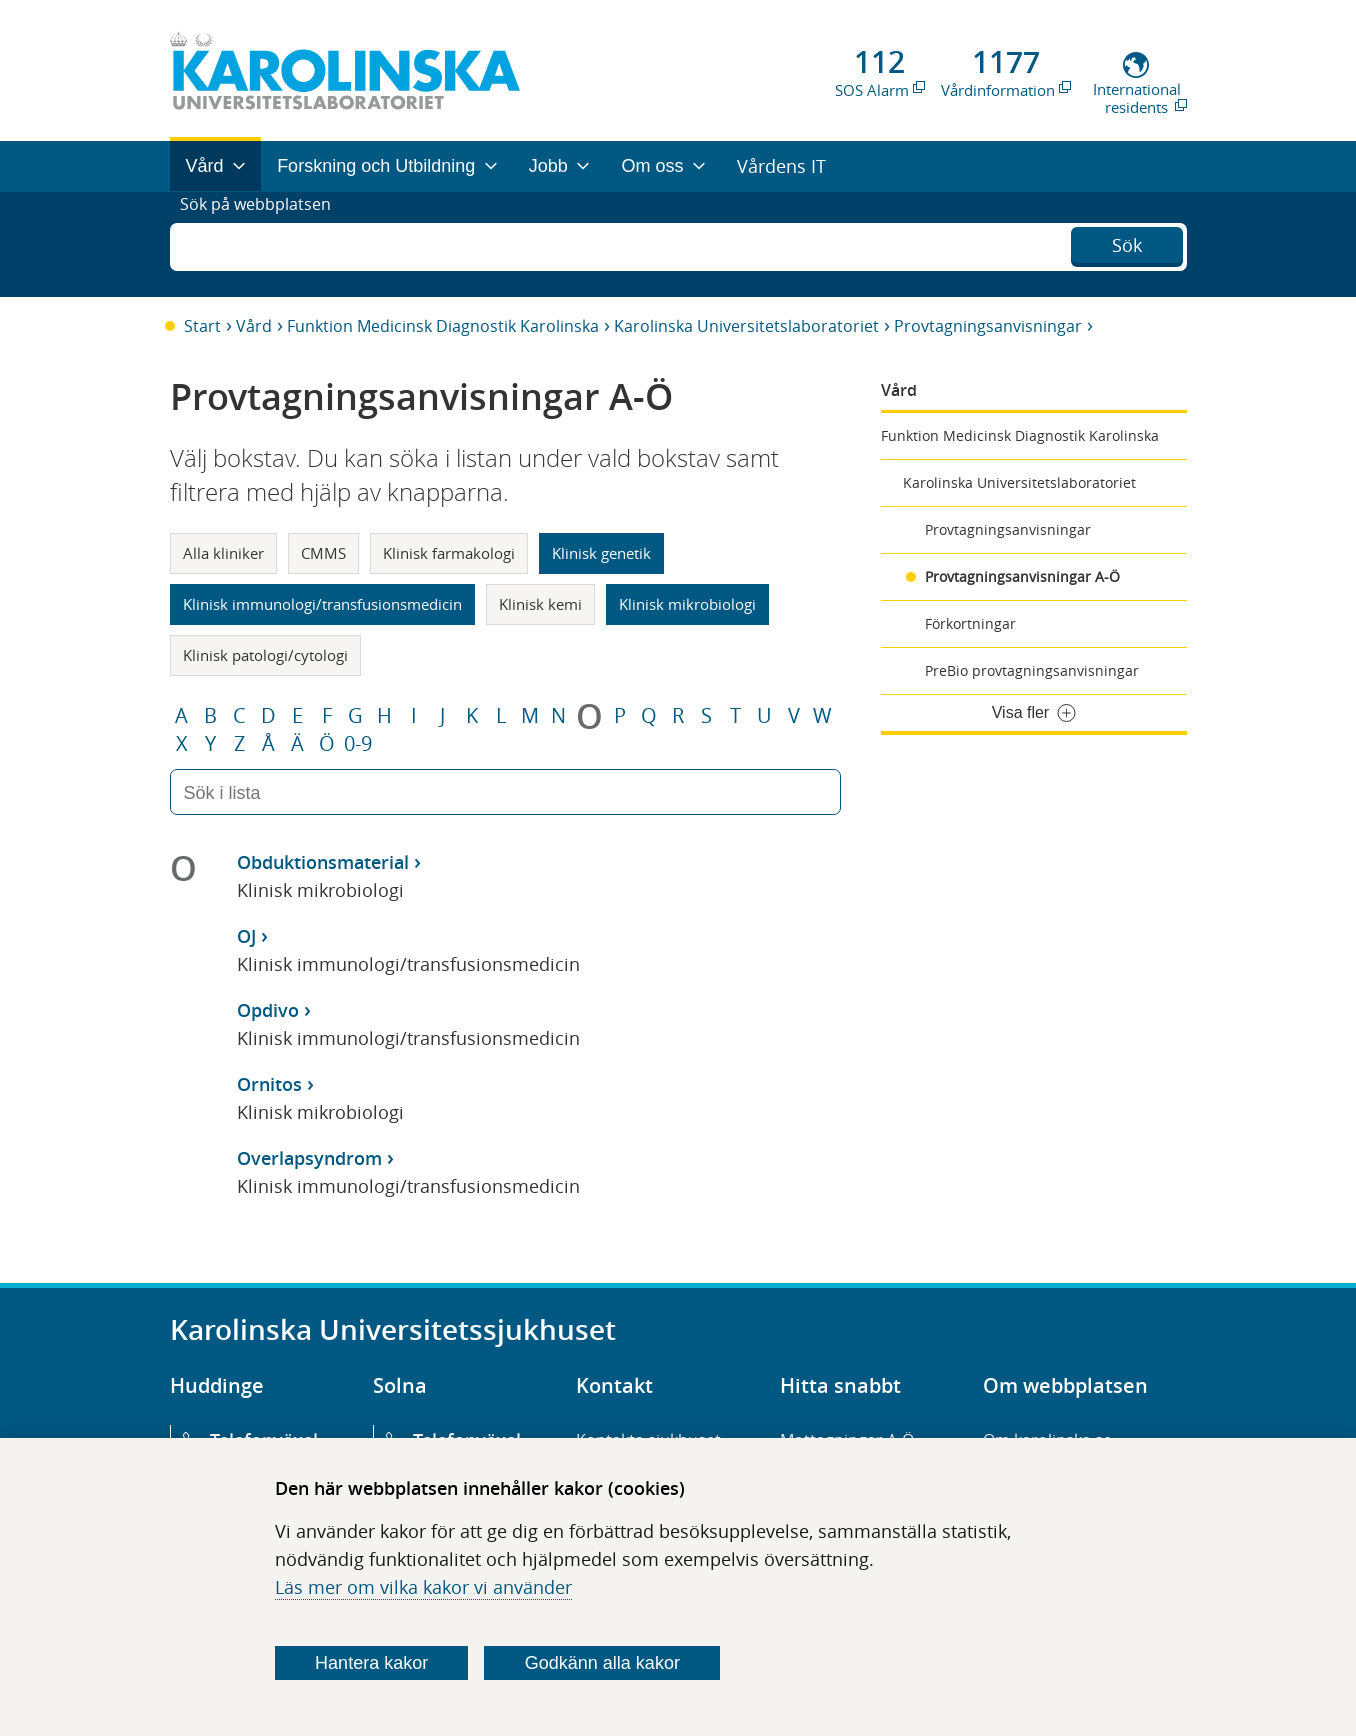 Image resolution: width=1356 pixels, height=1736 pixels. Describe the element at coordinates (746, 326) in the screenshot. I see `Karolinska Universitetslaboratoriet` at that location.